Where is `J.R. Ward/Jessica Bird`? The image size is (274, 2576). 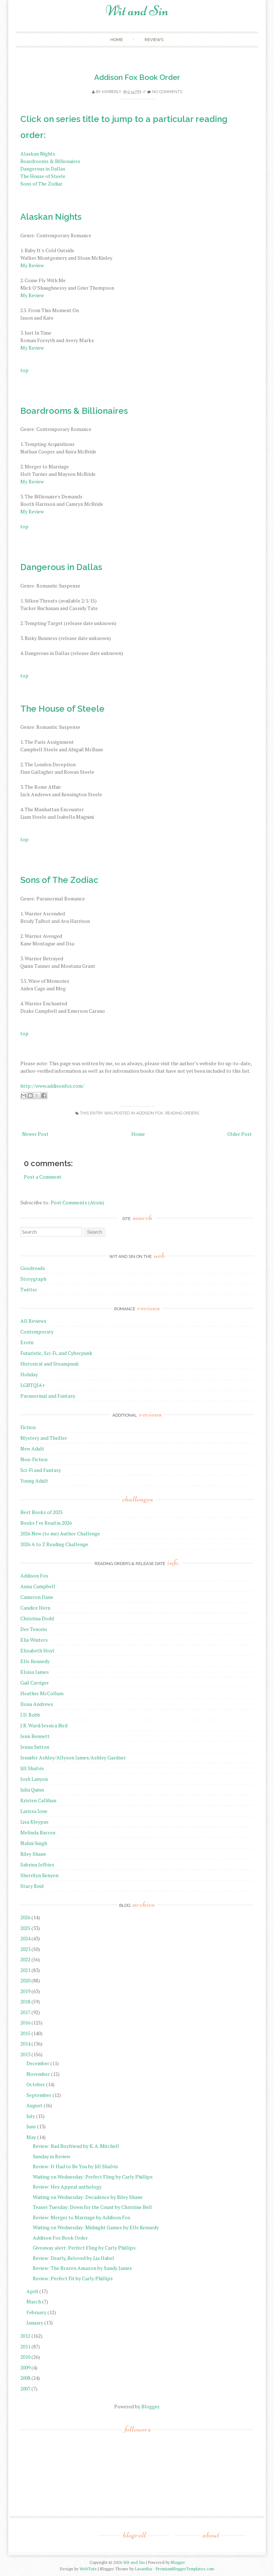
J.R. Ward/Jessica Bird is located at coordinates (43, 1725).